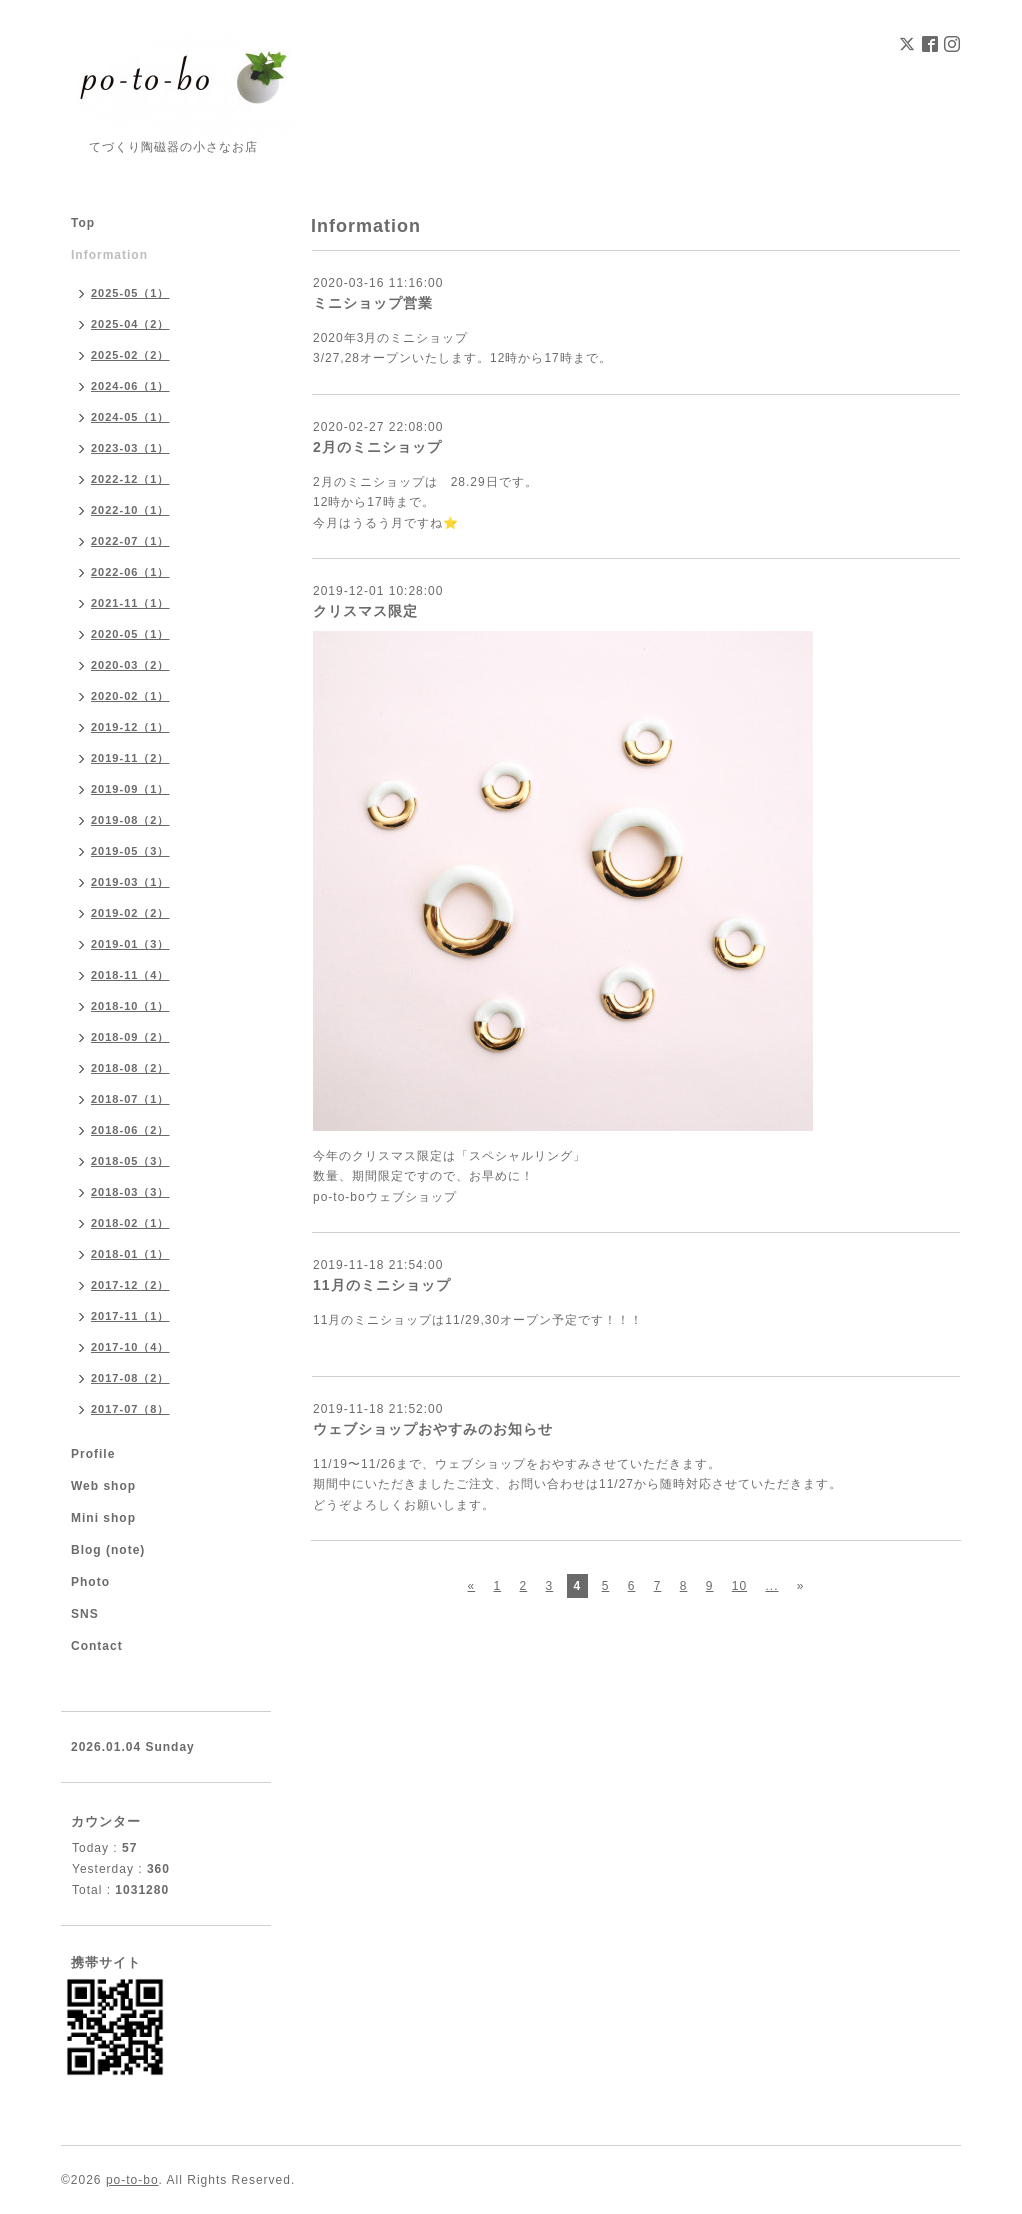  Describe the element at coordinates (130, 758) in the screenshot. I see `2019-11（2）` at that location.